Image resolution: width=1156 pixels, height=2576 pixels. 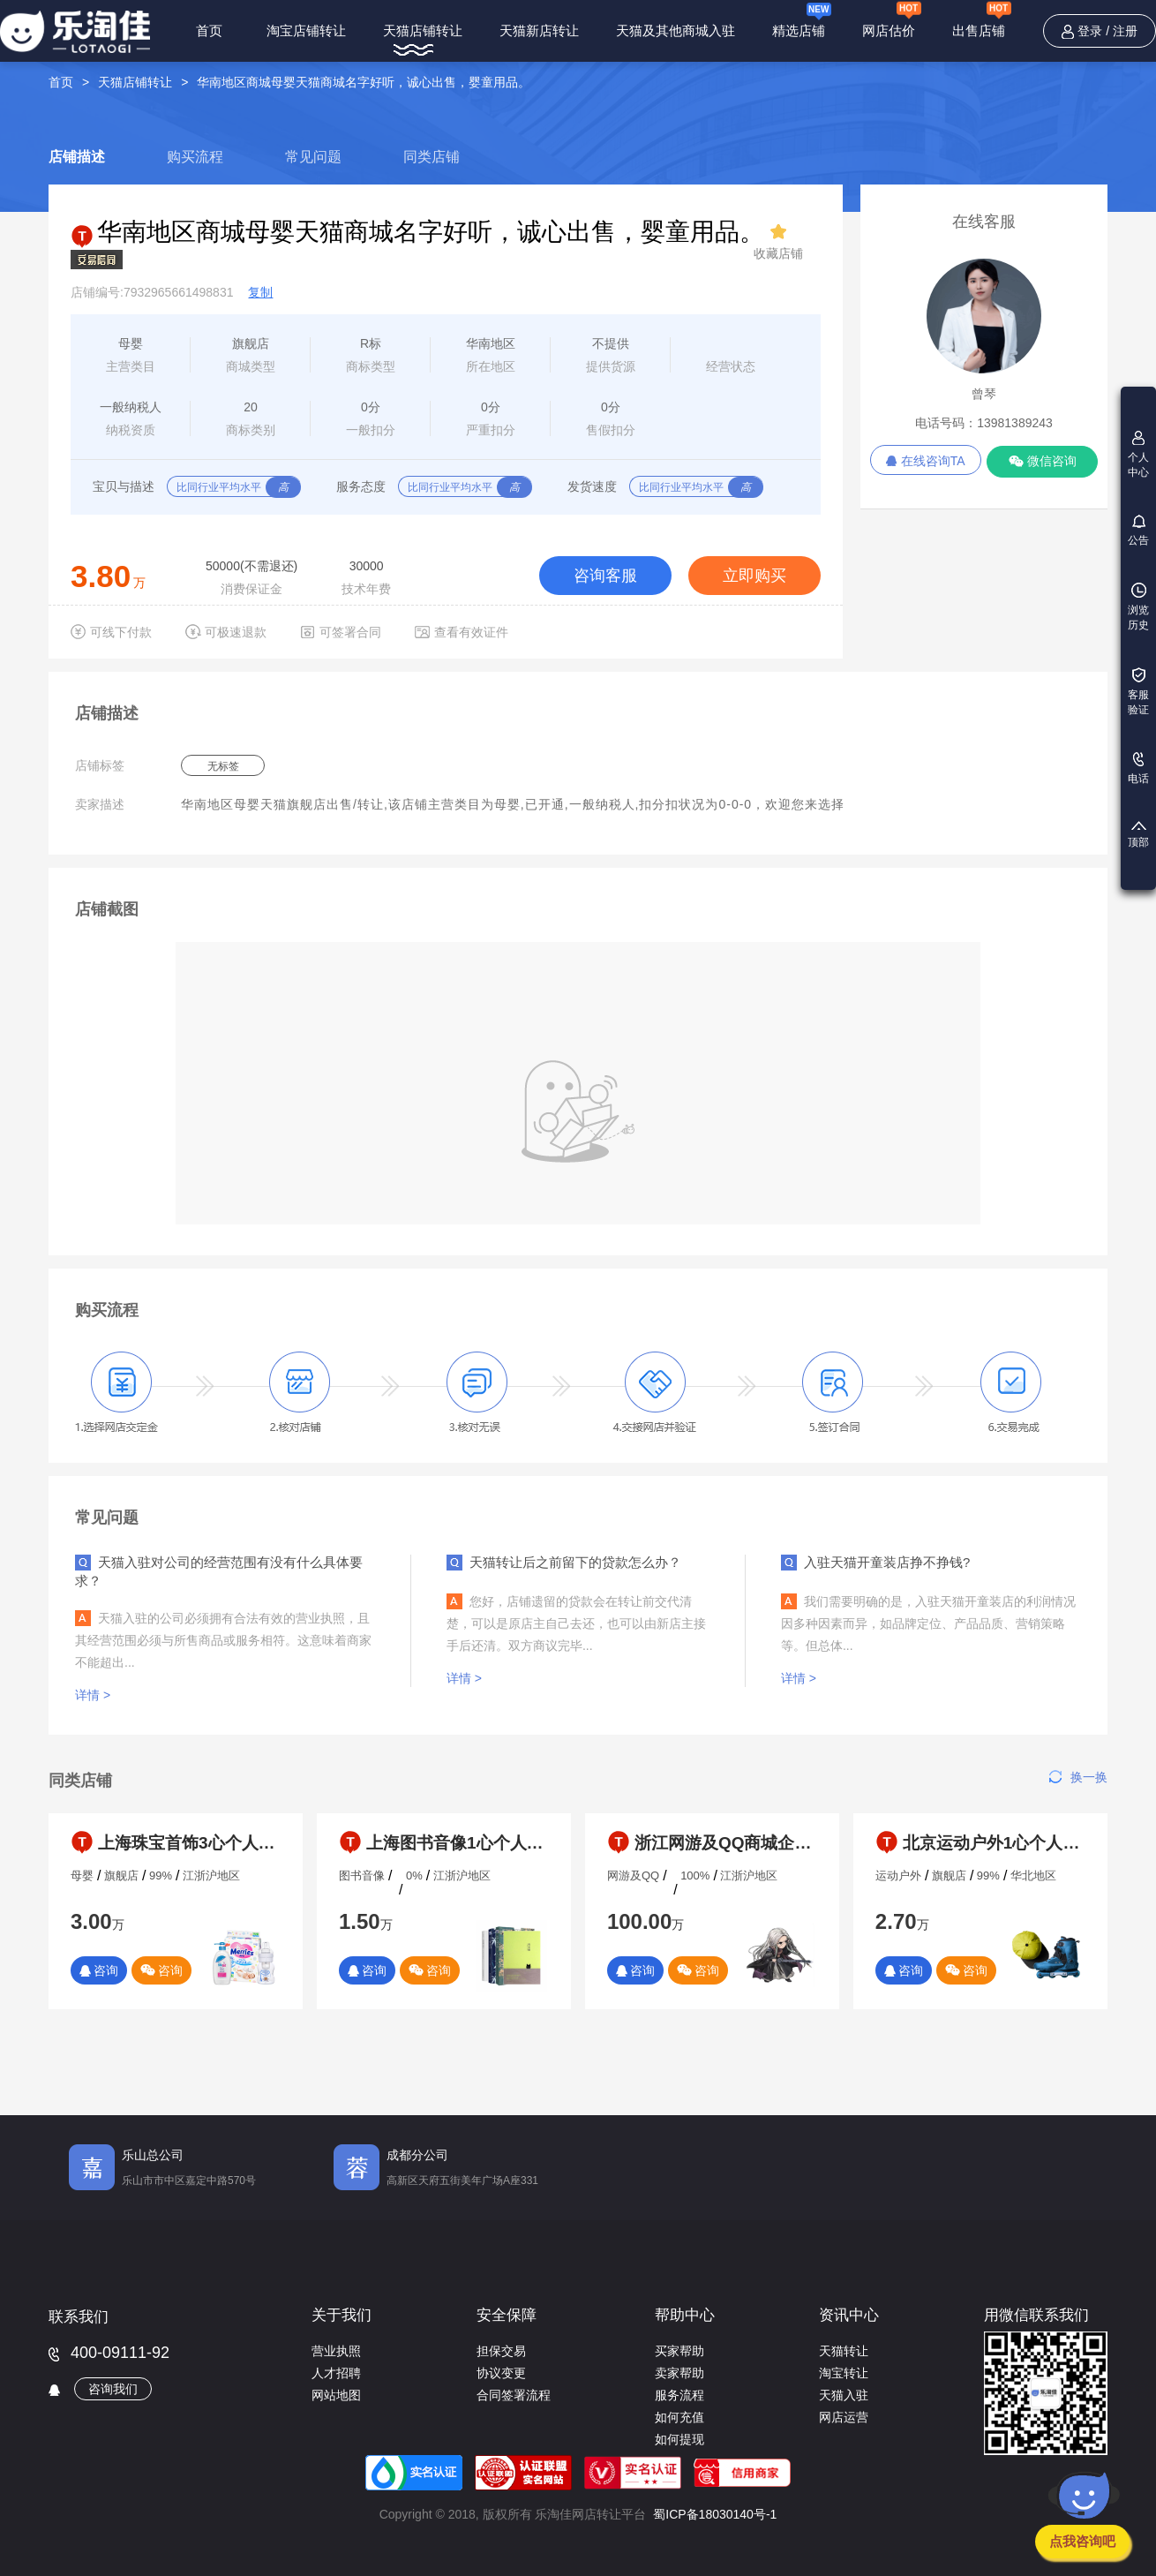 I want to click on 天猫入驻, so click(x=843, y=2395).